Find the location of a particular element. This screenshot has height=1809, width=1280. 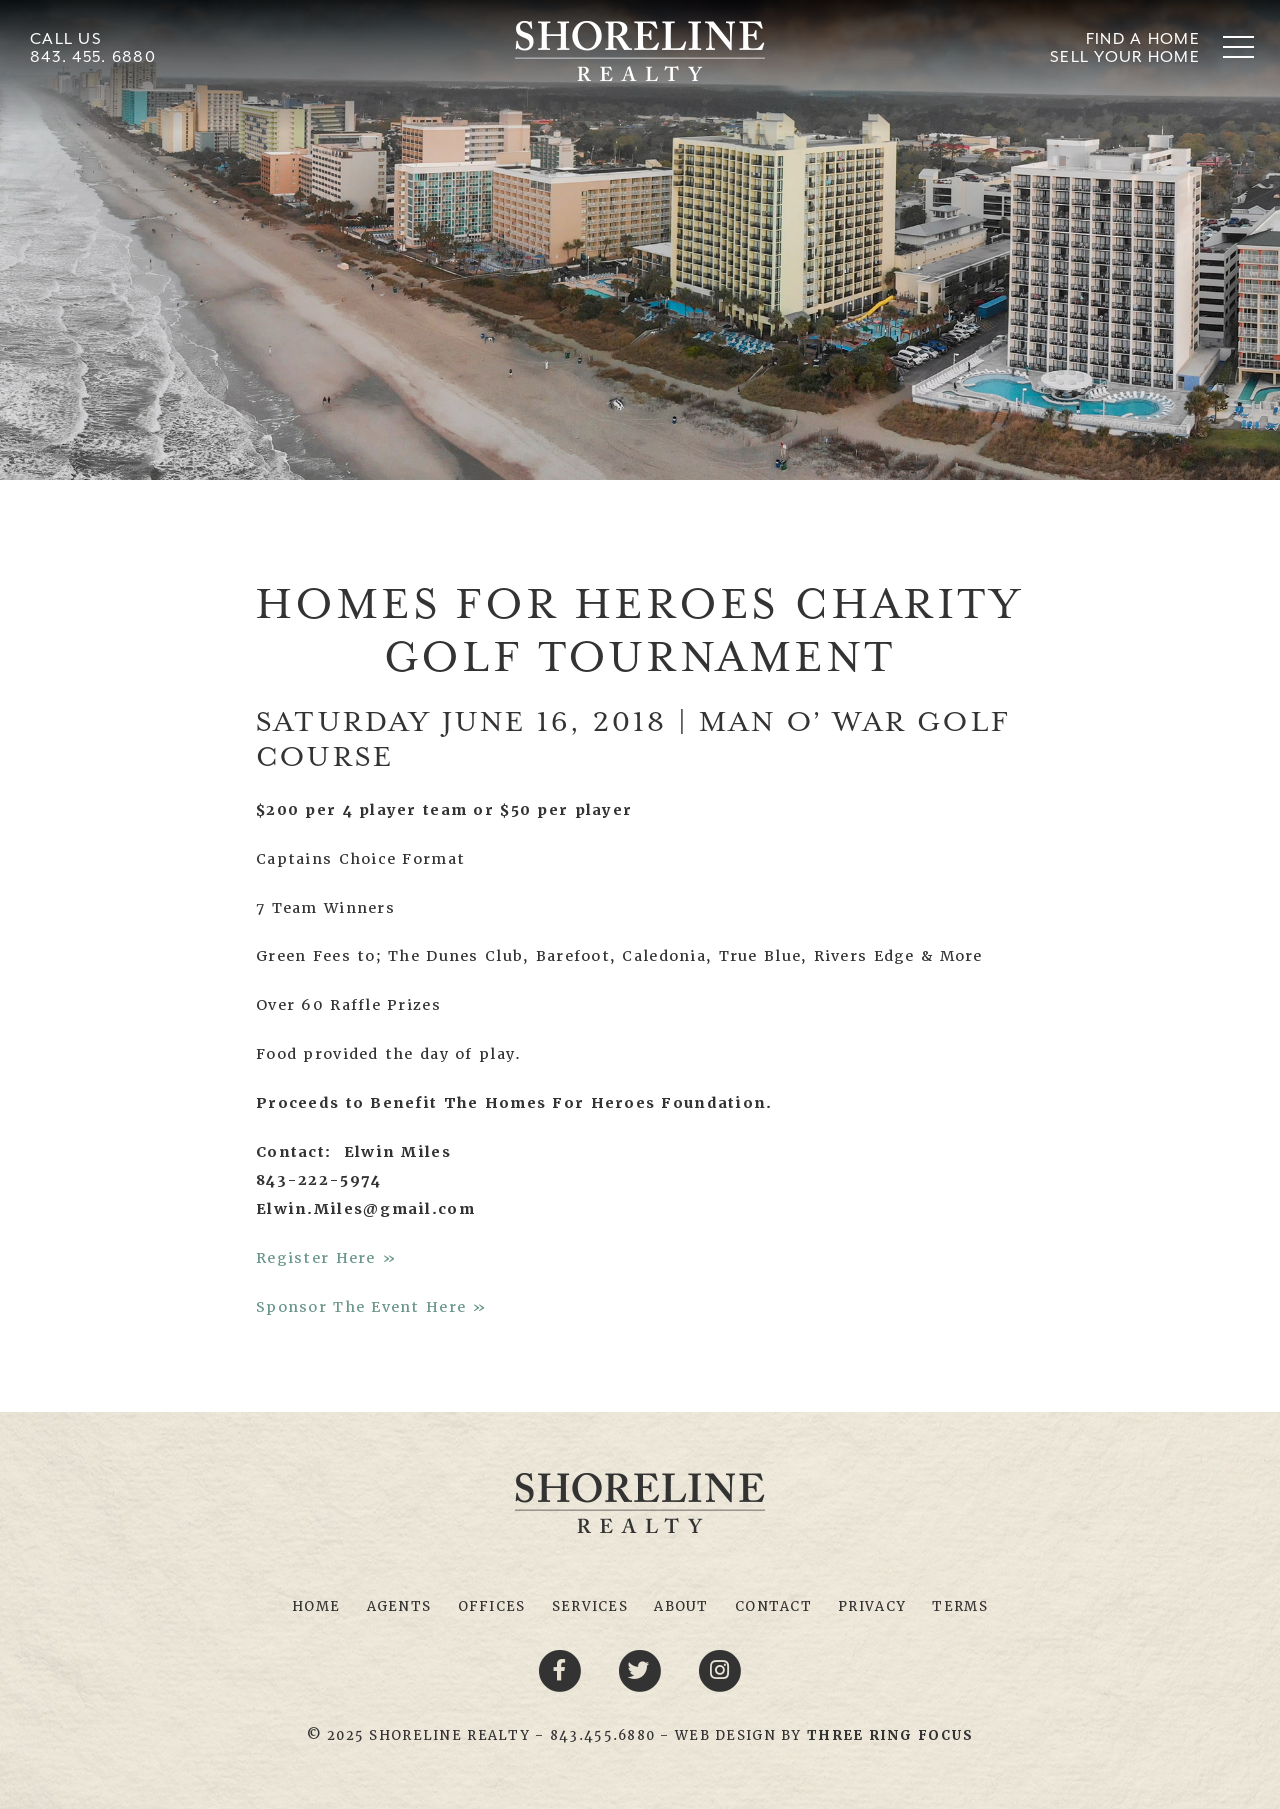

Privacy is located at coordinates (872, 1606).